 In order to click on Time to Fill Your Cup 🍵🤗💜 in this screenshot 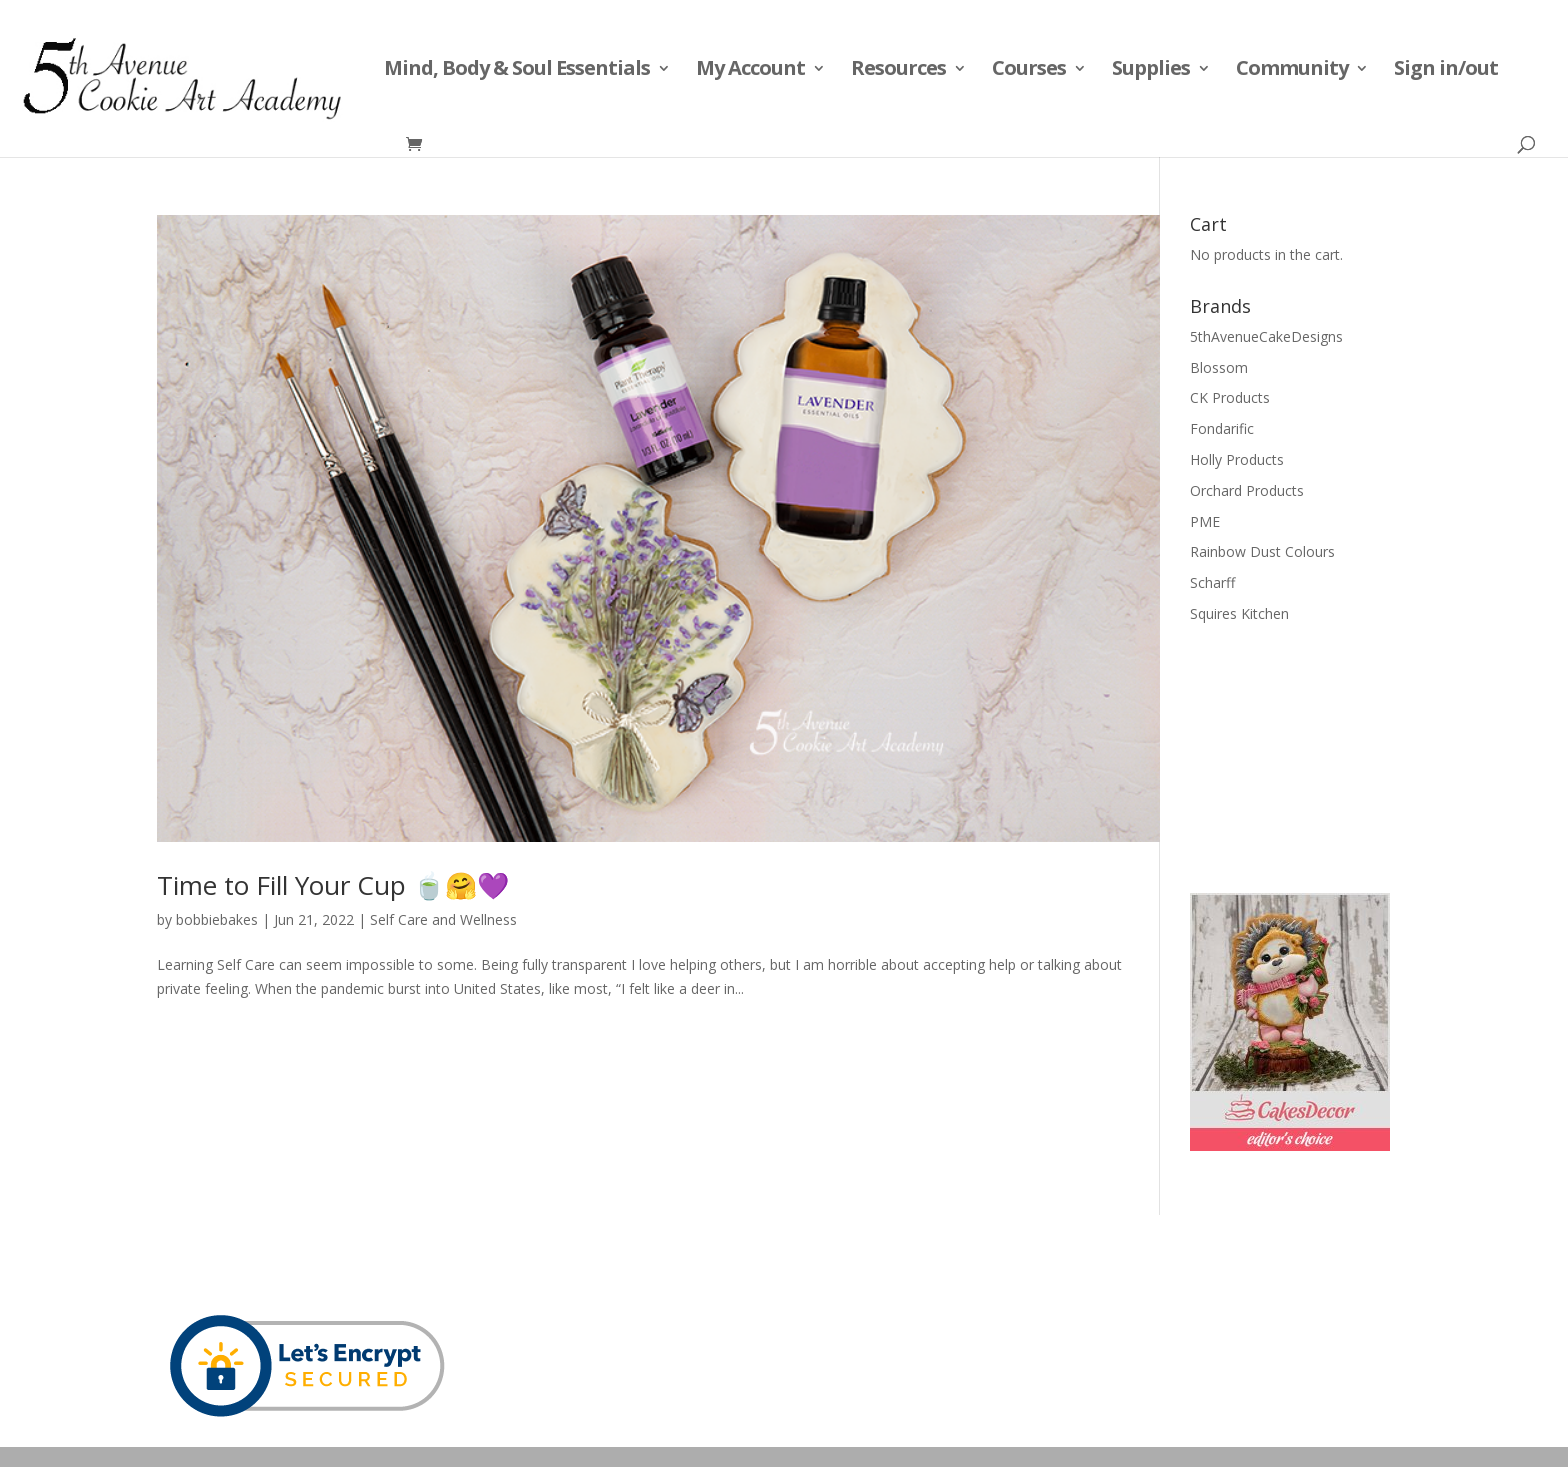, I will do `click(333, 885)`.